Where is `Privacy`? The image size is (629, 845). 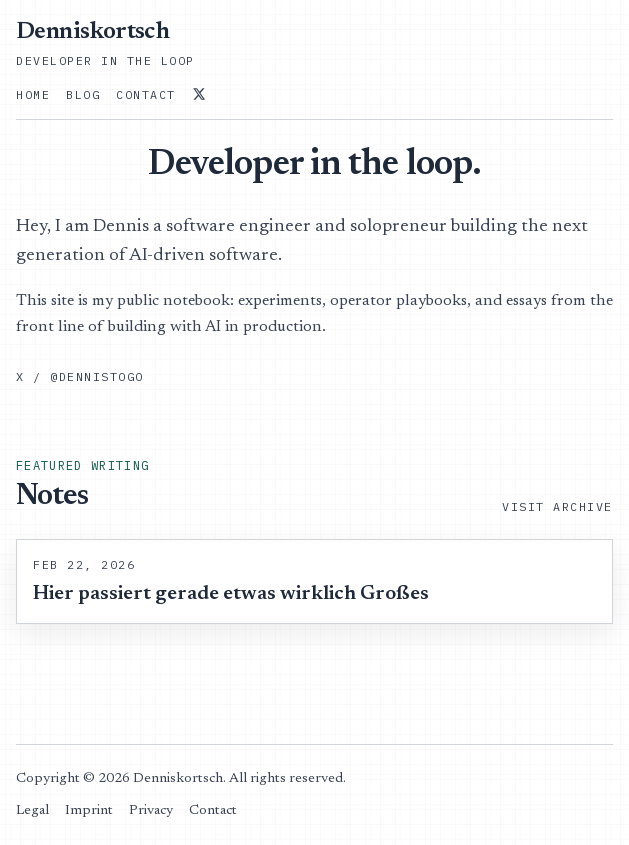
Privacy is located at coordinates (151, 811).